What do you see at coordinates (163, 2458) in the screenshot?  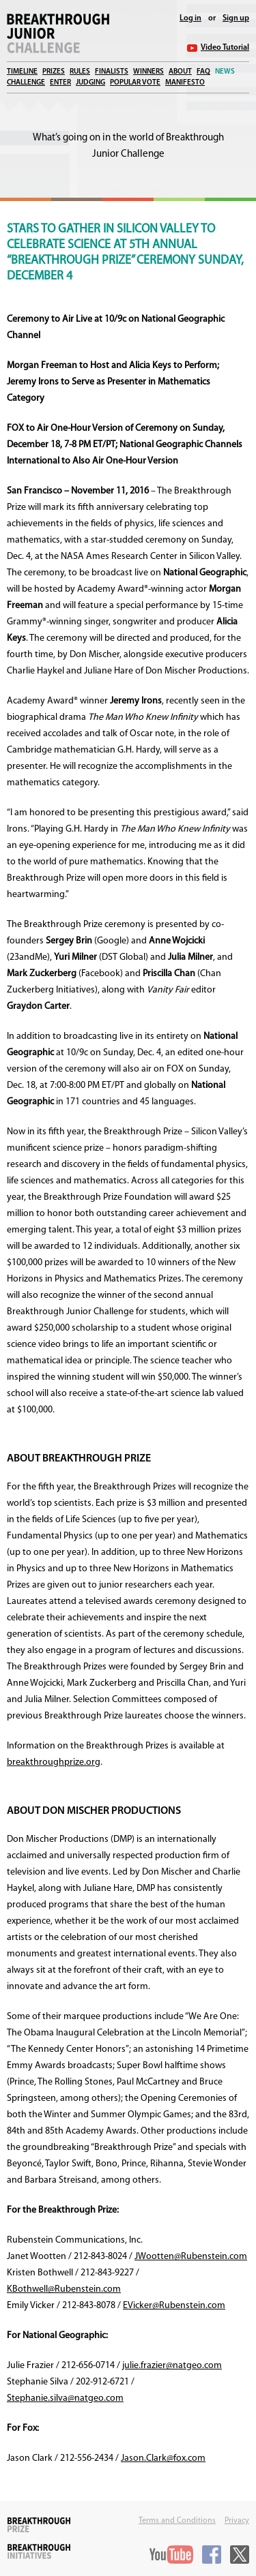 I see `Jason.Clark@fox.com` at bounding box center [163, 2458].